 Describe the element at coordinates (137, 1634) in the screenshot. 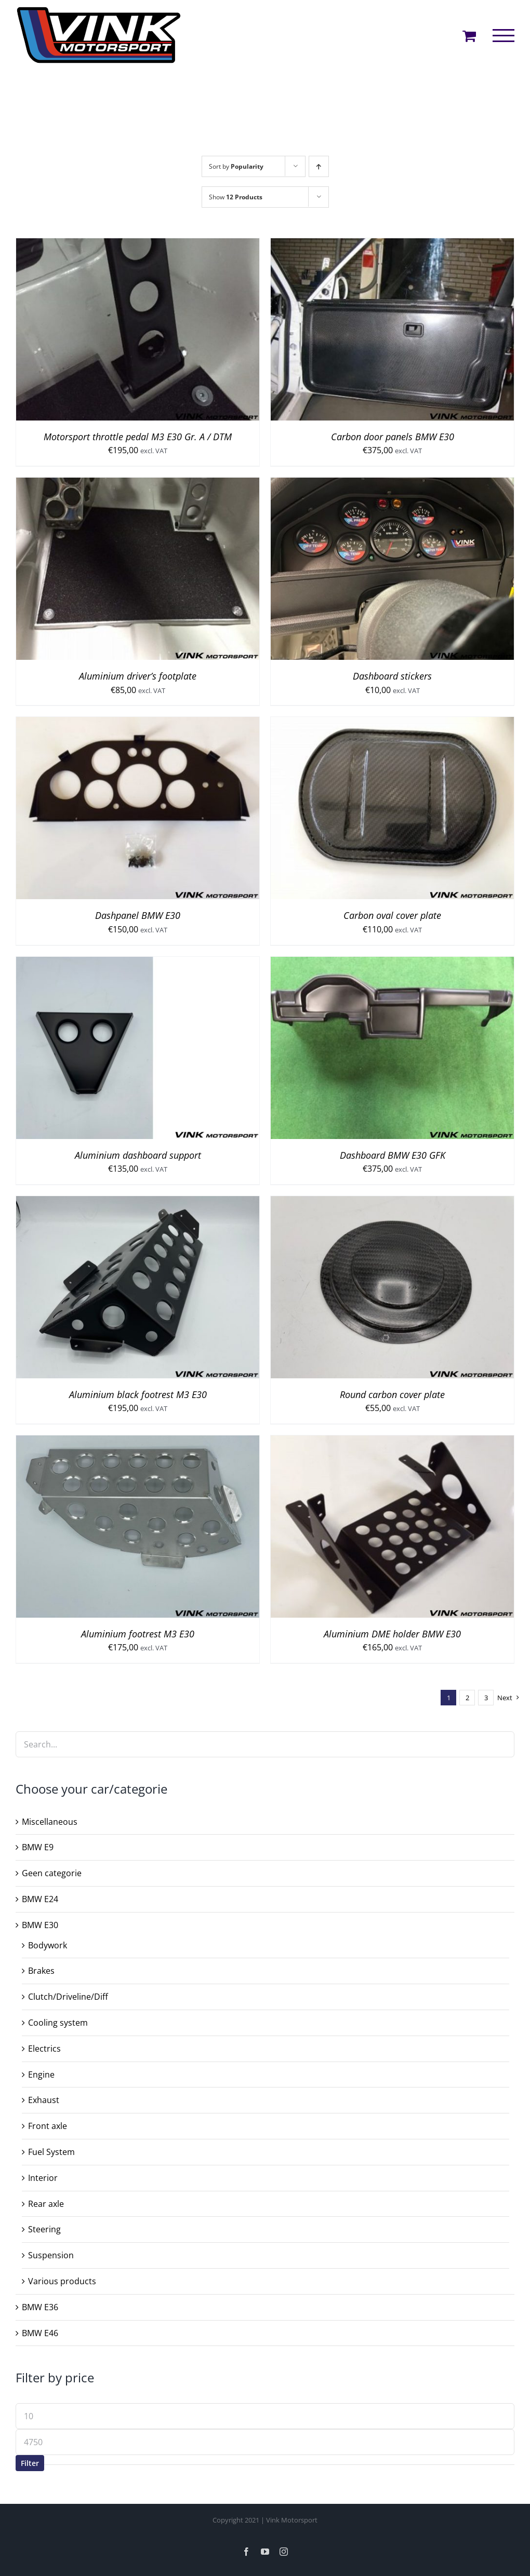

I see `Aluminium footrest M3 E30` at that location.